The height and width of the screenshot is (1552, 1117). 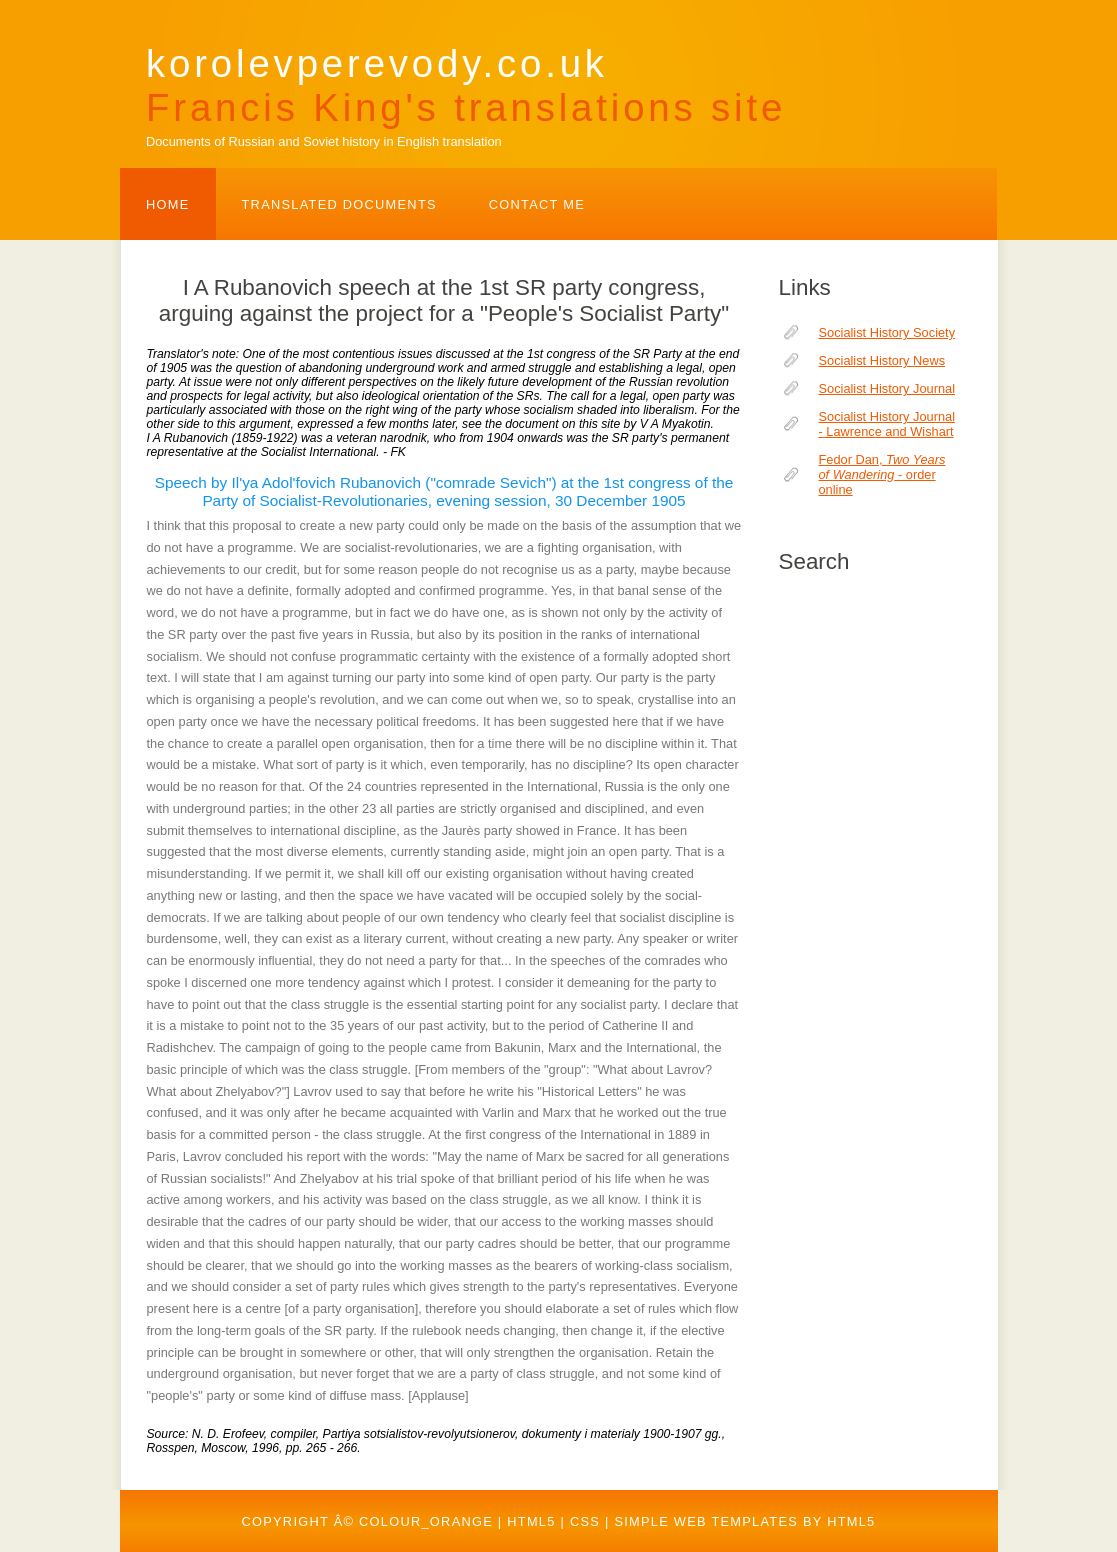 I want to click on Contact Me, so click(x=537, y=204).